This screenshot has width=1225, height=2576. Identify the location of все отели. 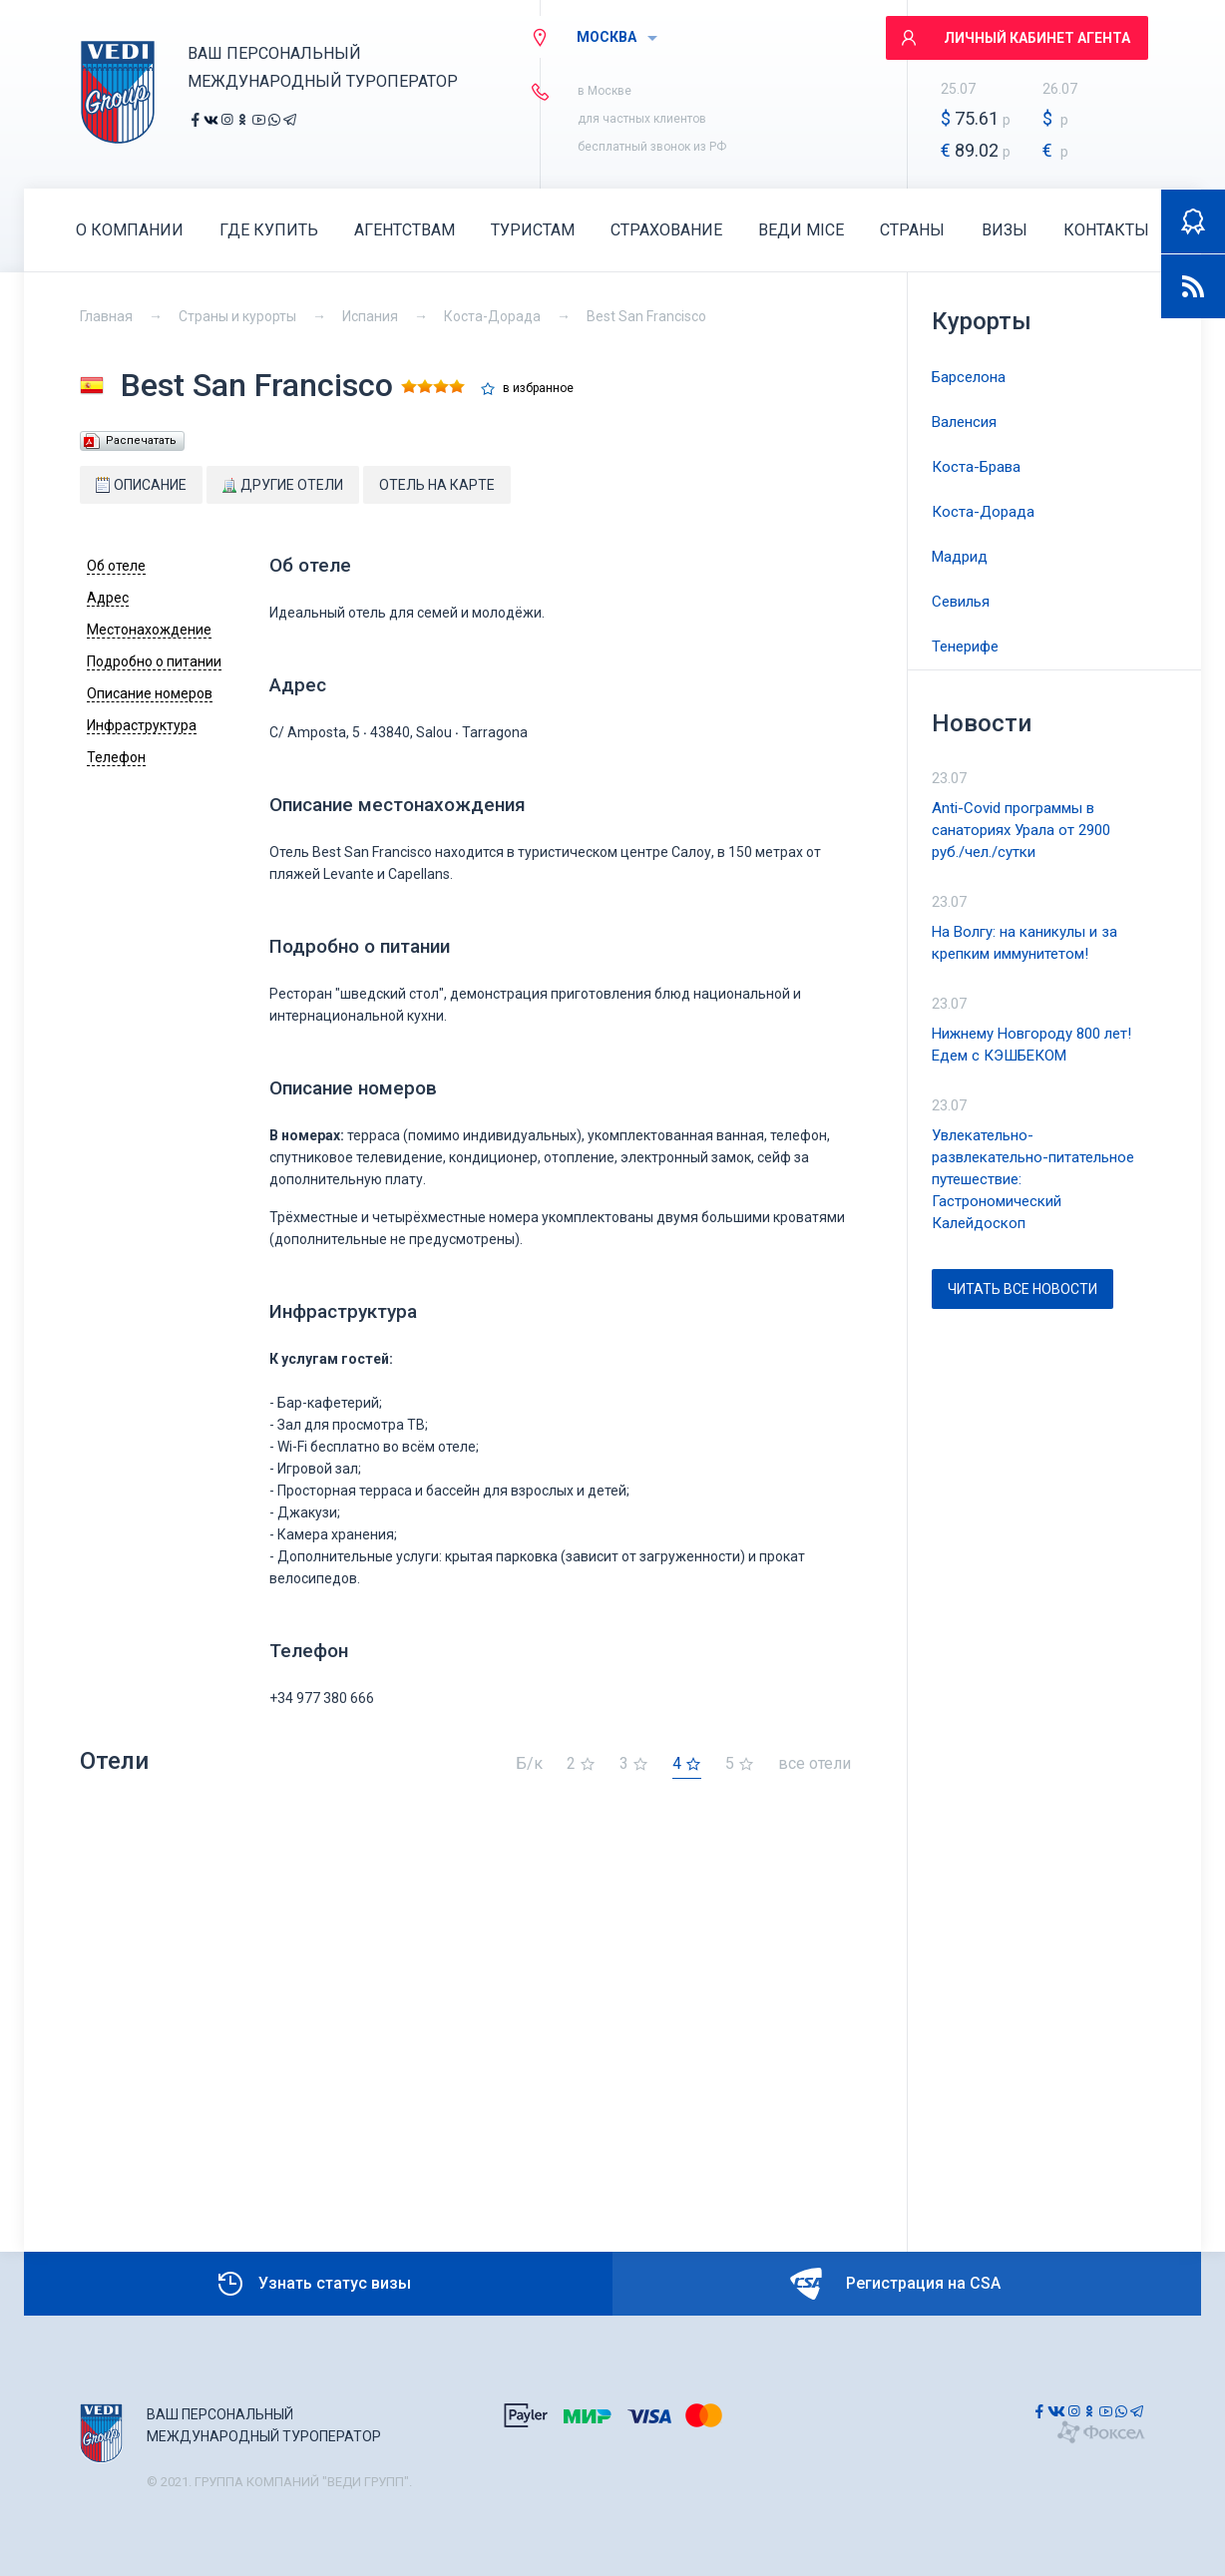
(814, 1764).